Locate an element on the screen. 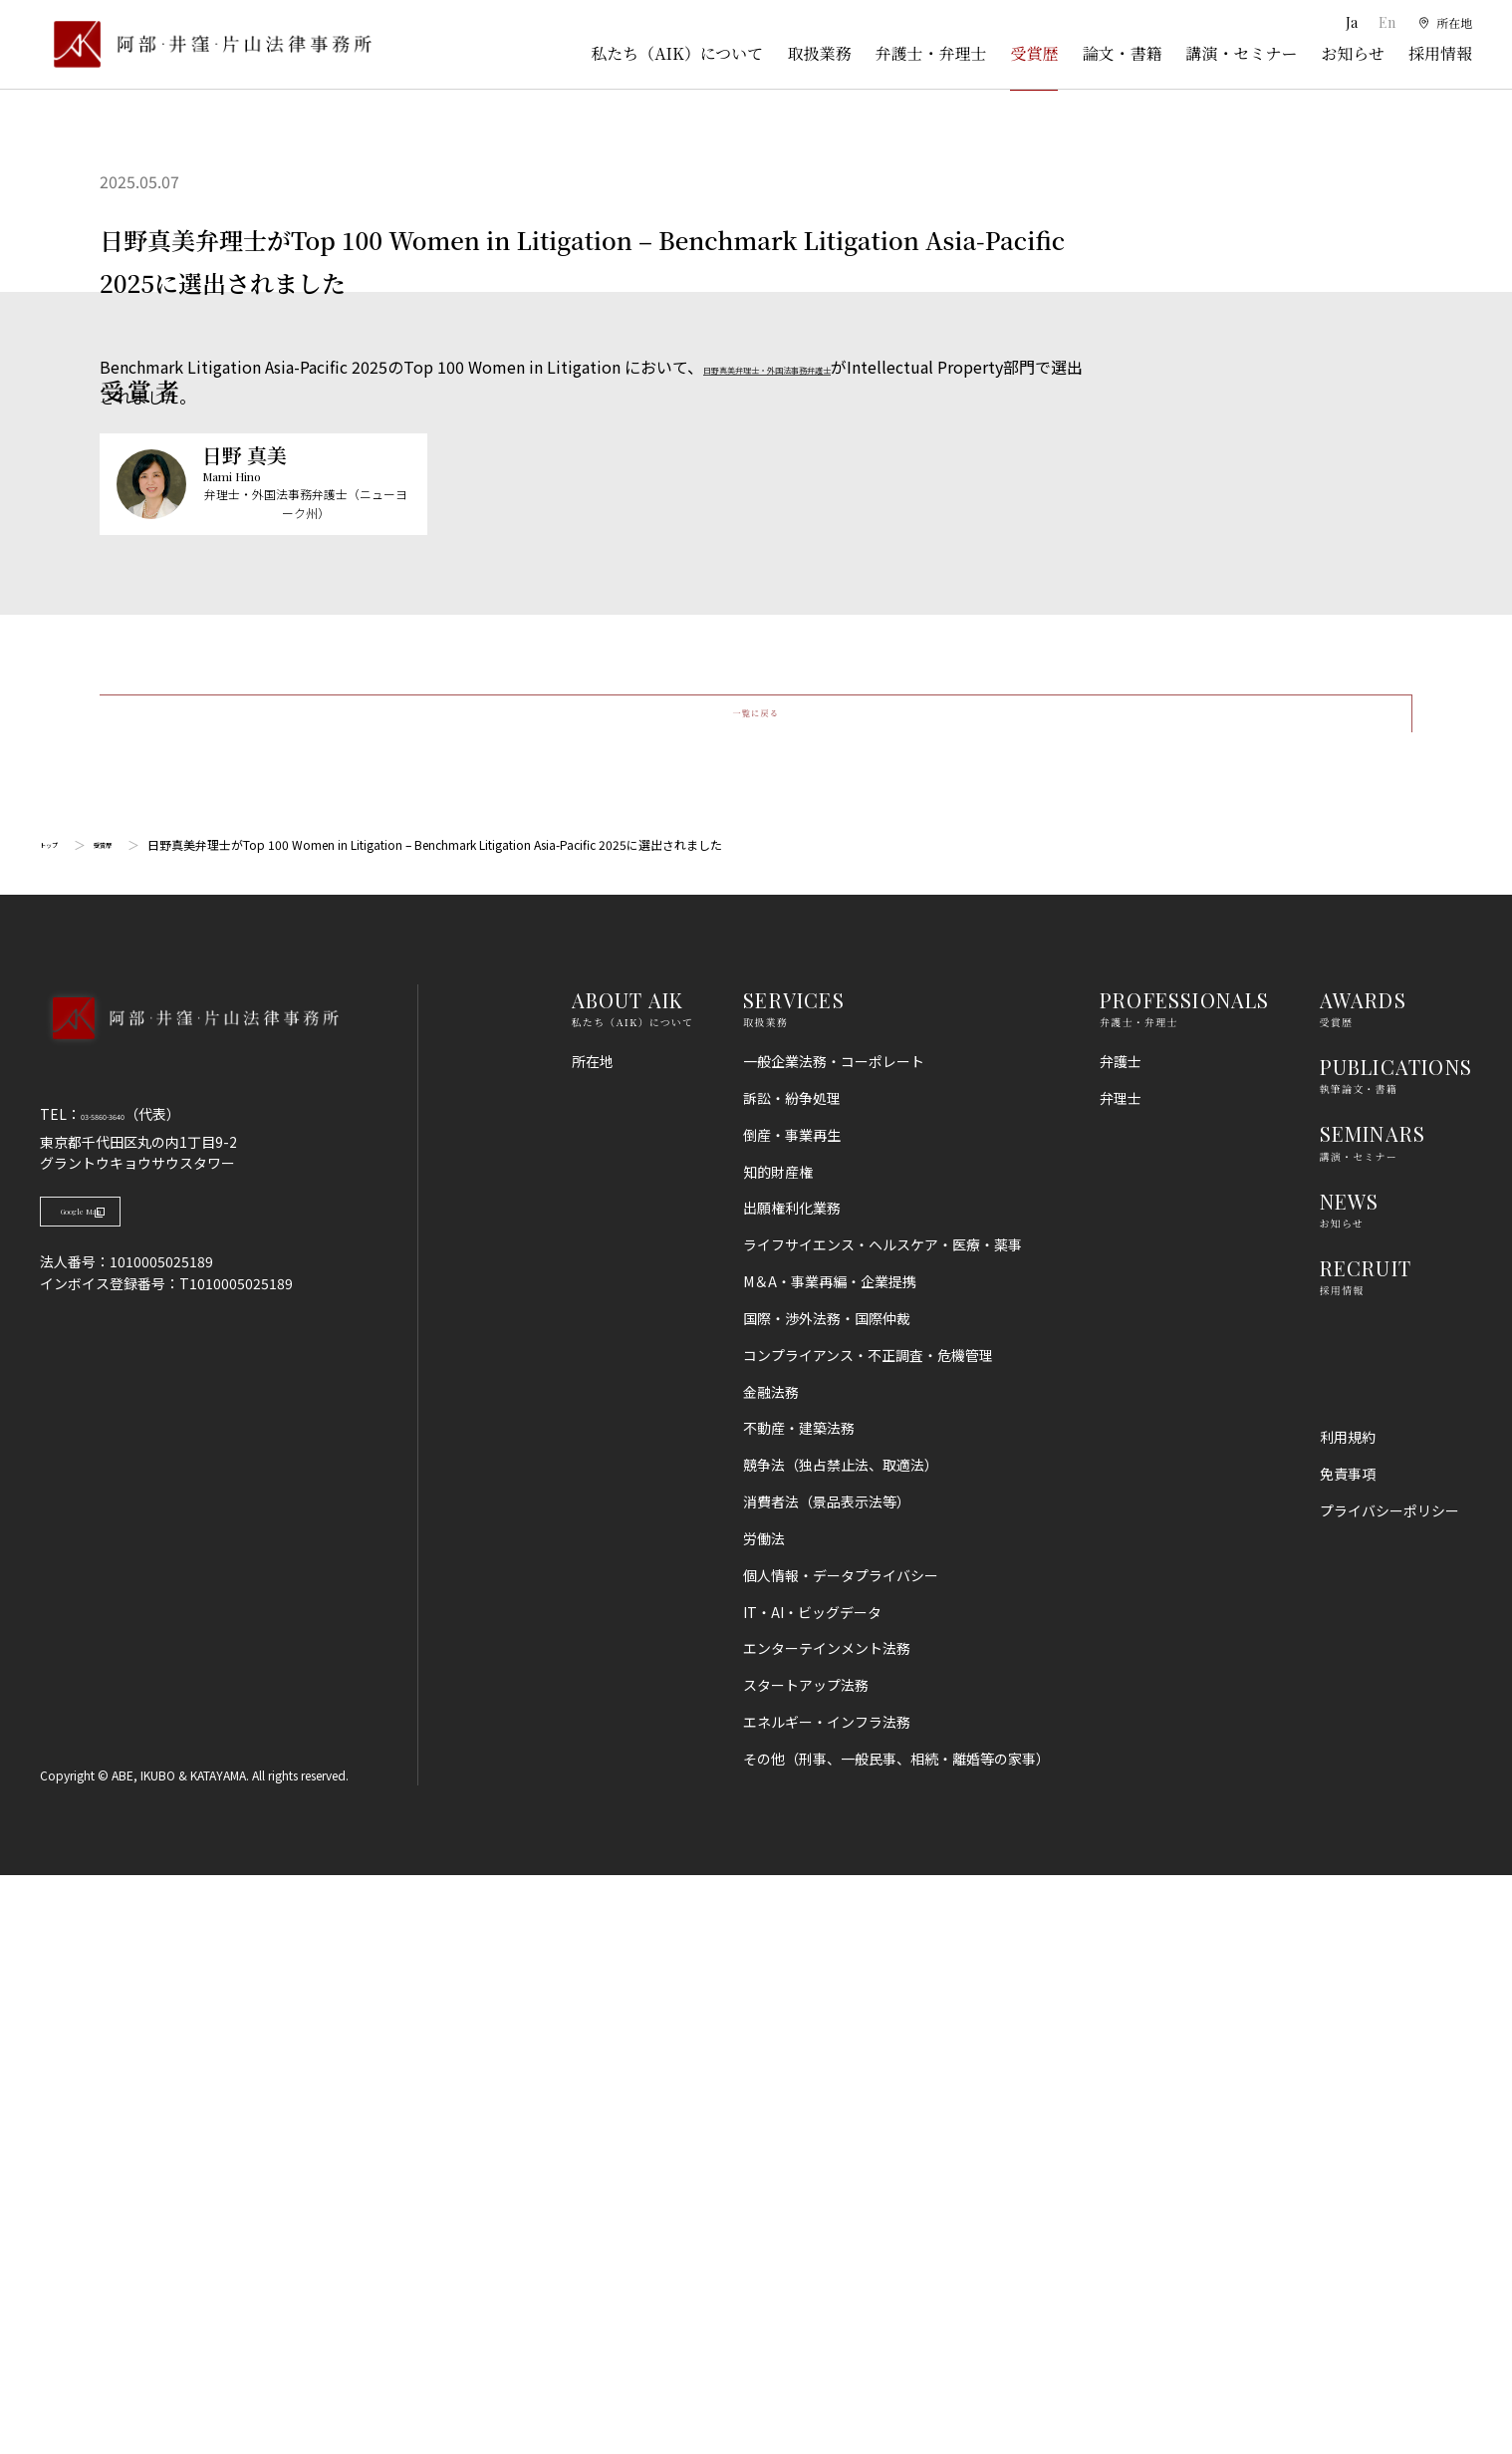 The image size is (1512, 2454). ABOUT AIK is located at coordinates (628, 1578).